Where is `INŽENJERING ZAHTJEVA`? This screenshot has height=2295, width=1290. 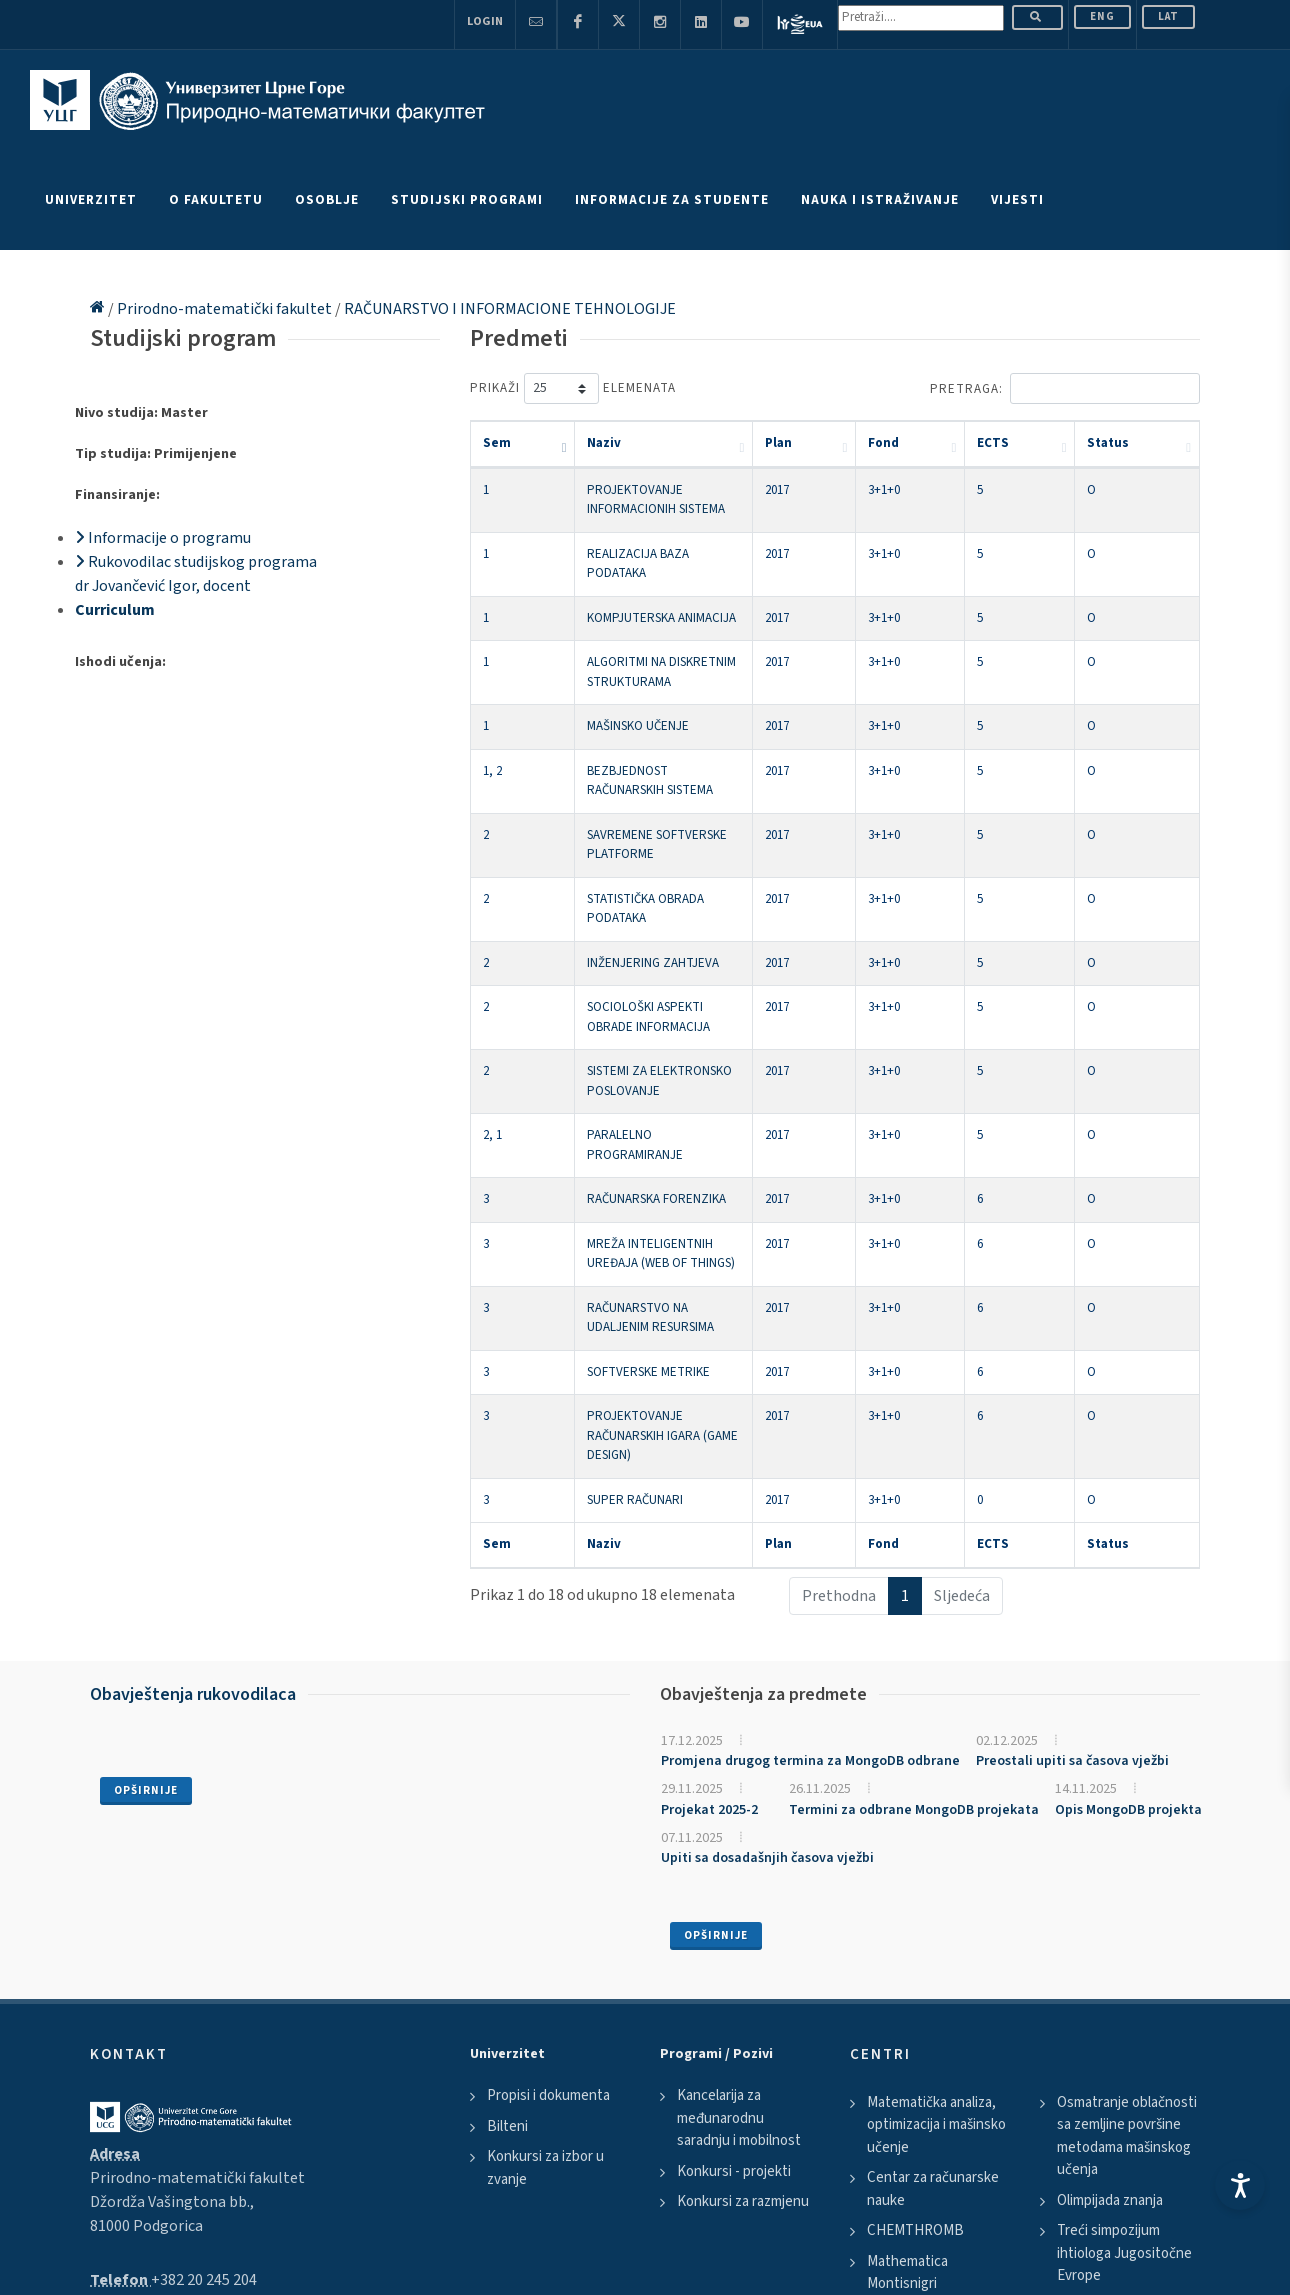 INŽENJERING ZAHTJEVA is located at coordinates (625, 846).